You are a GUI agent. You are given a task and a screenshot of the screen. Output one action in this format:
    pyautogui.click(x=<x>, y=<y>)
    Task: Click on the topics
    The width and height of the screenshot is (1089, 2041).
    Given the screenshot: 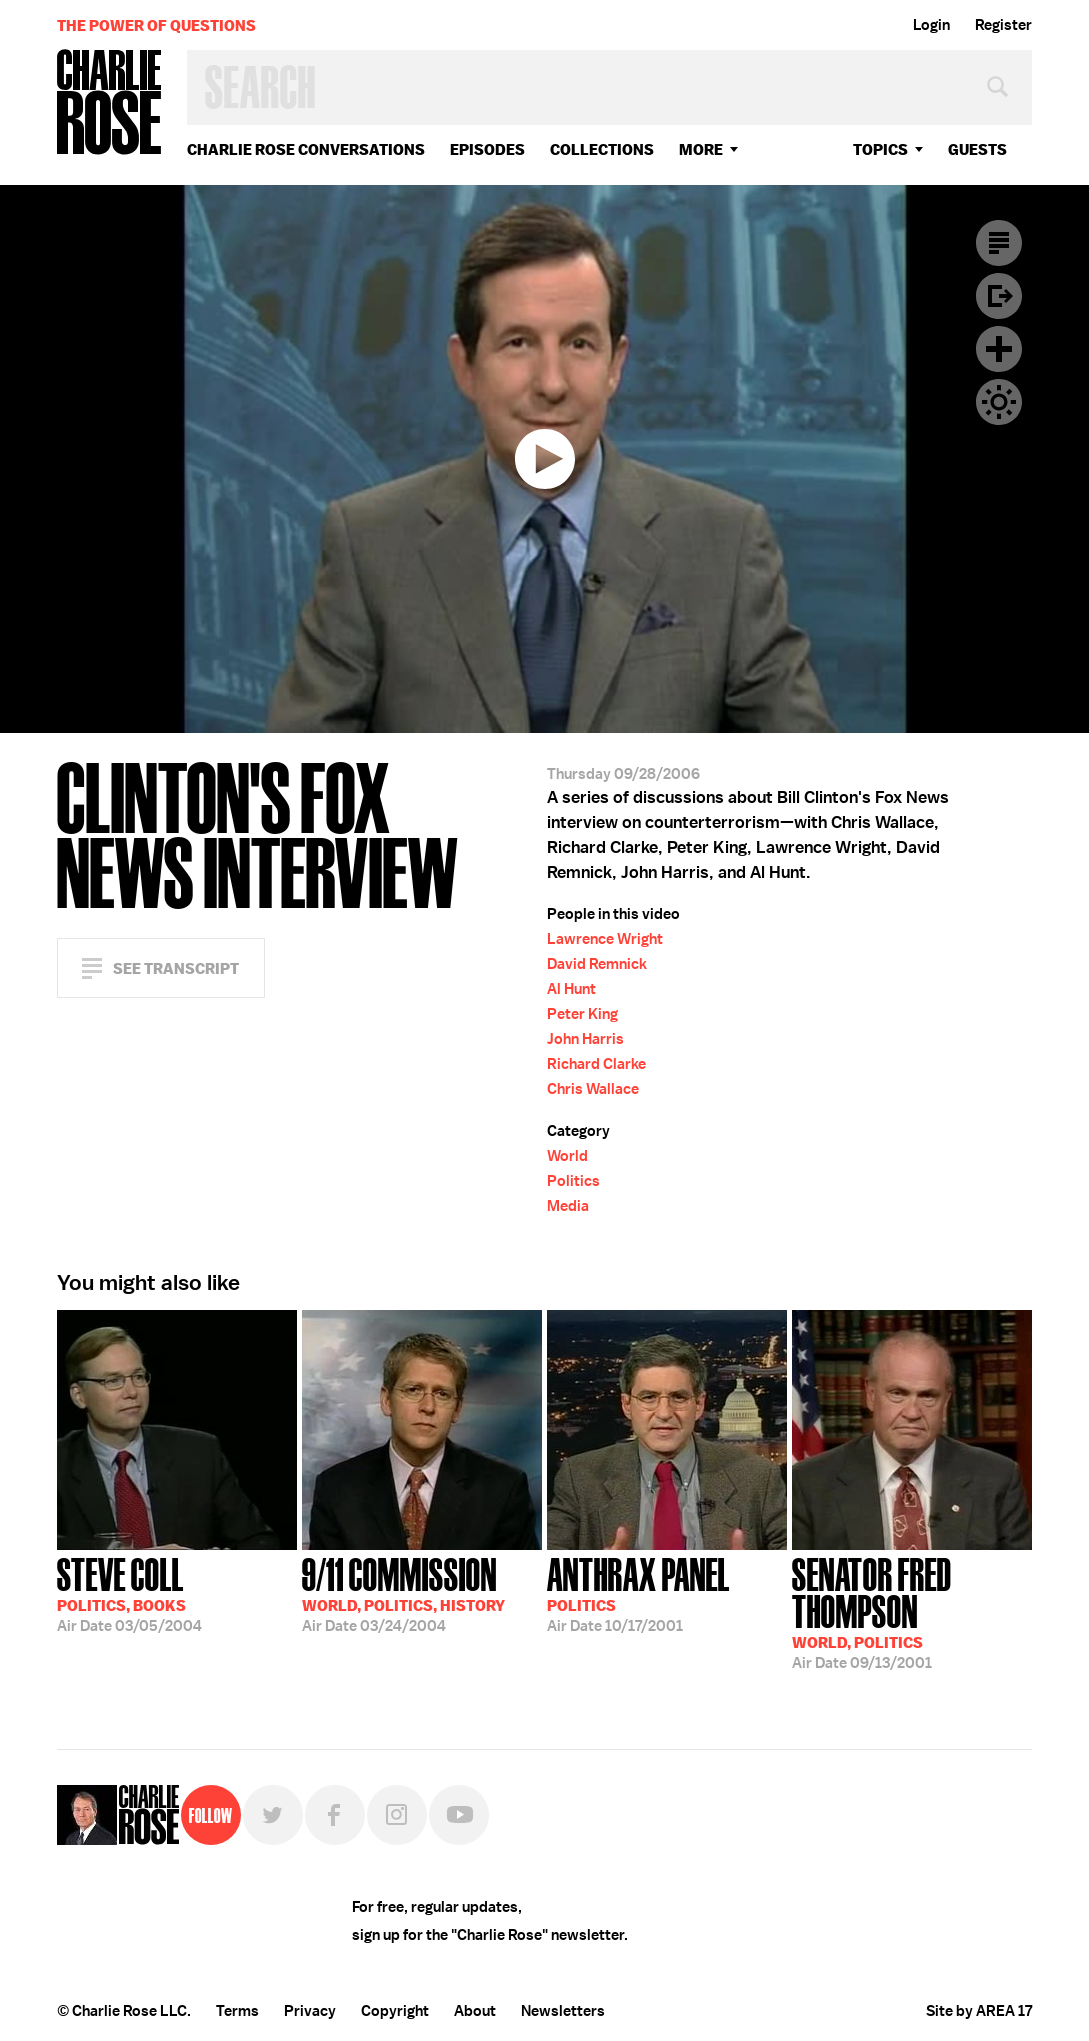 What is the action you would take?
    pyautogui.click(x=880, y=149)
    